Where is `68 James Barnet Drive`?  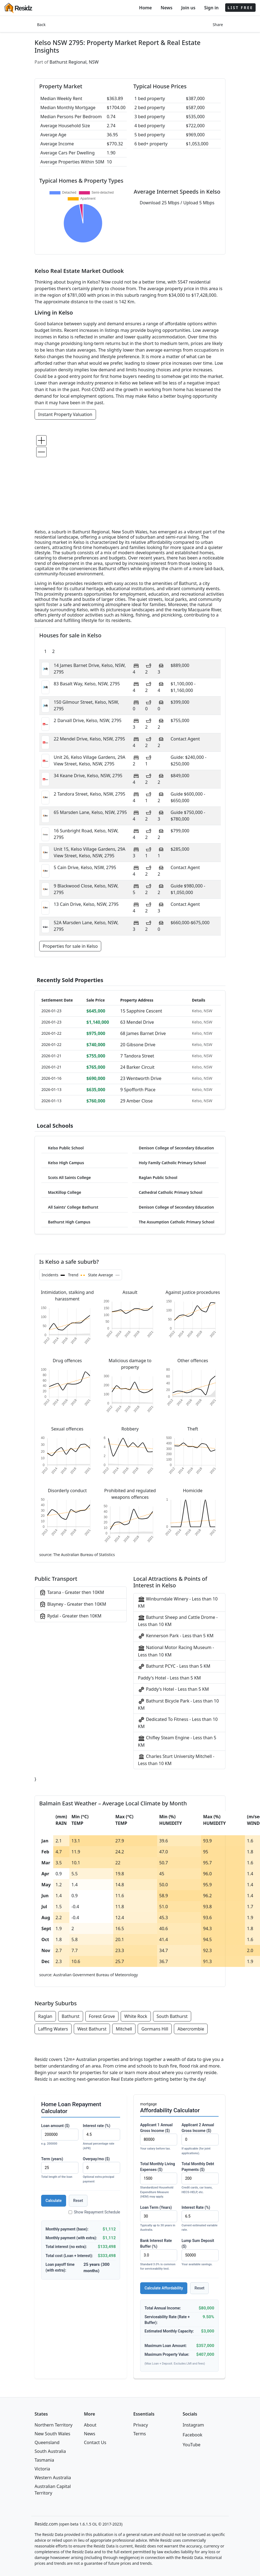 68 James Barnet Drive is located at coordinates (143, 1033).